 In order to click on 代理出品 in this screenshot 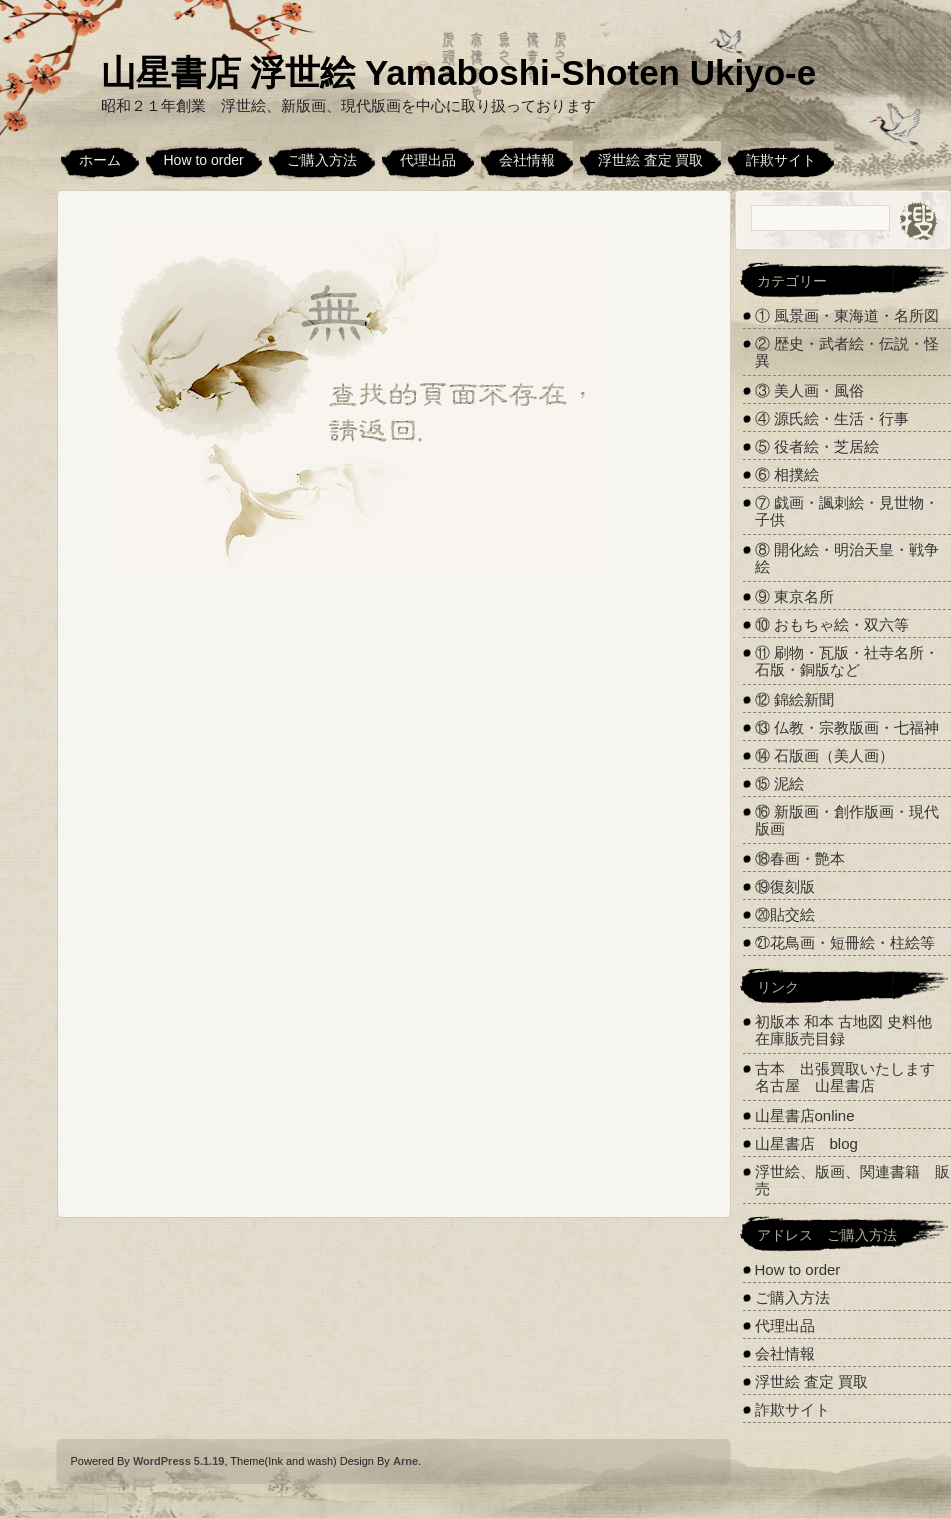, I will do `click(428, 160)`.